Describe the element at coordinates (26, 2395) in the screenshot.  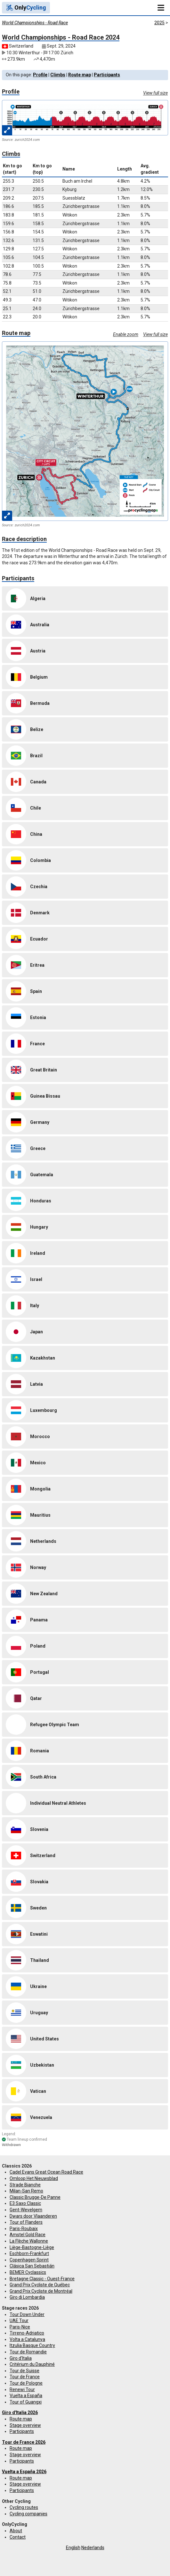
I see `Vuelta a España` at that location.